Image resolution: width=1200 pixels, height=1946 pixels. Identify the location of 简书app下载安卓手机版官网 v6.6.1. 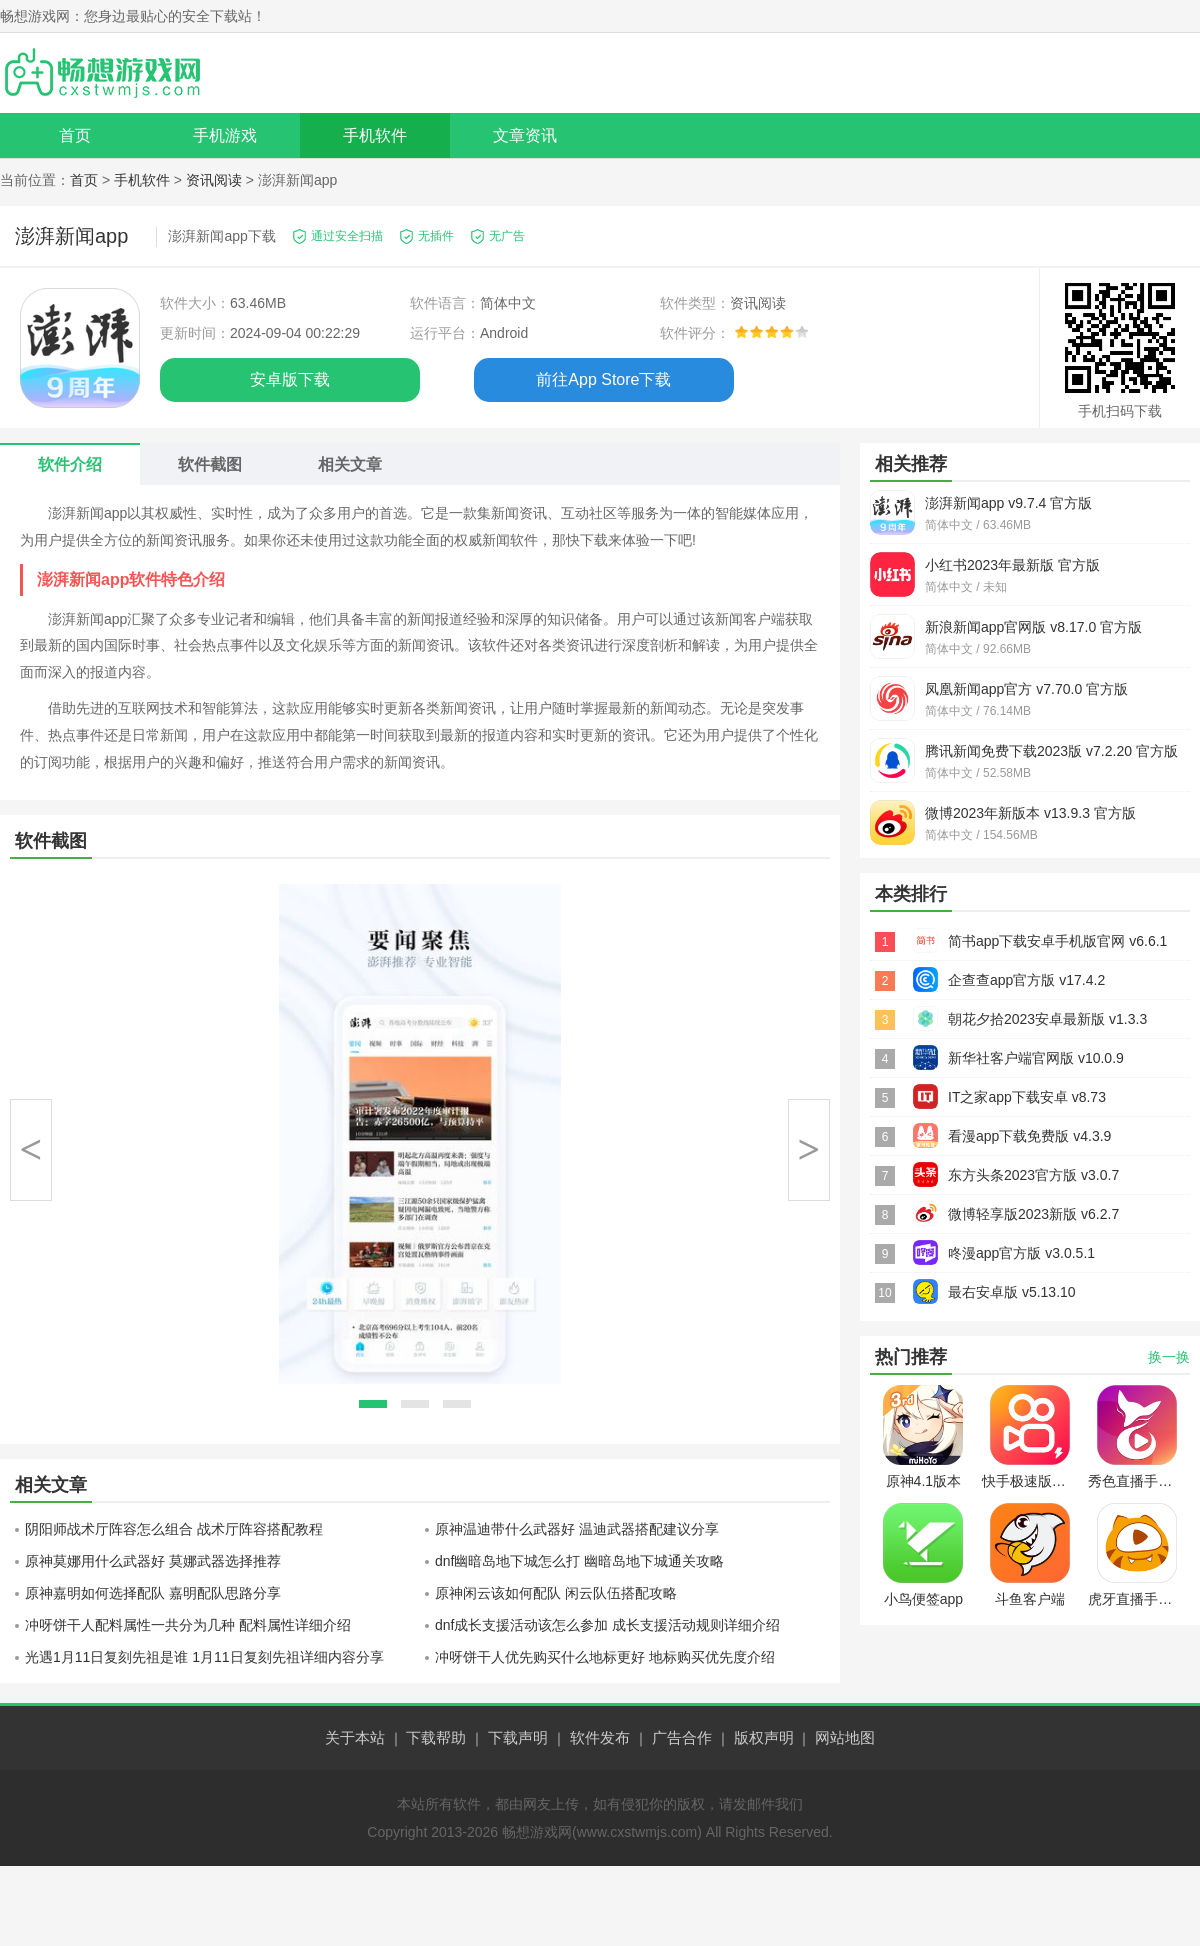
(1057, 941).